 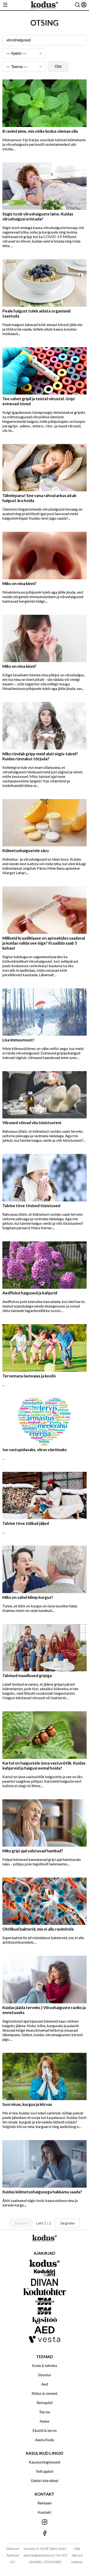 I want to click on Ehitus & remont, so click(x=44, y=2393).